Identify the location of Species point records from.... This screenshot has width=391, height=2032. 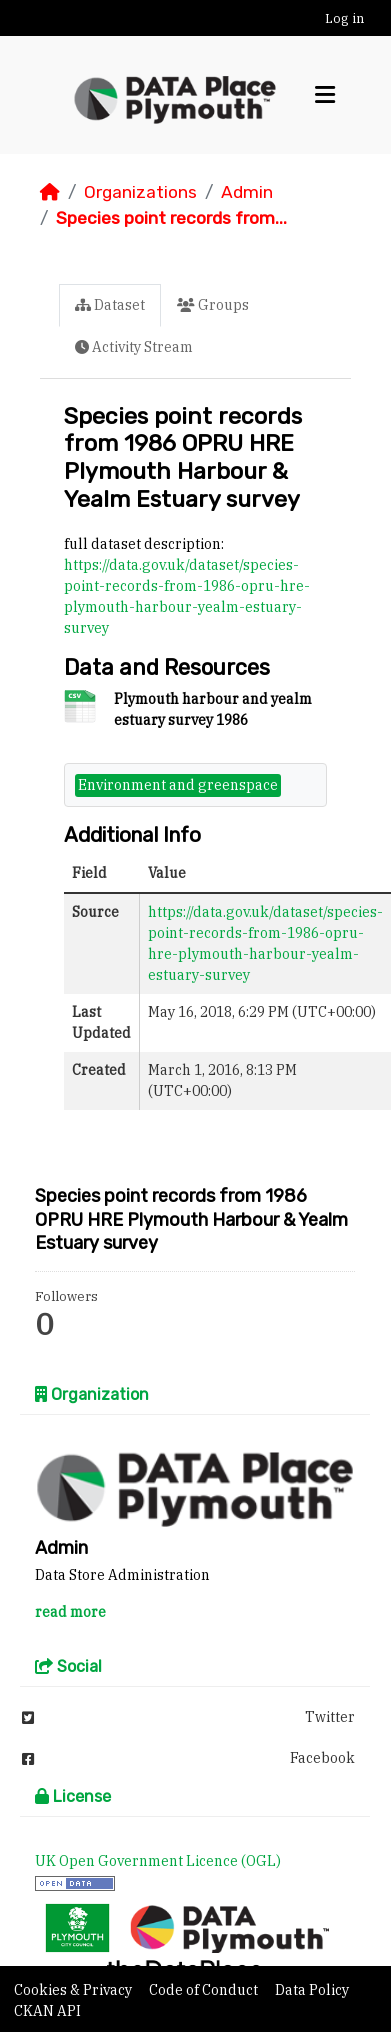
(171, 218).